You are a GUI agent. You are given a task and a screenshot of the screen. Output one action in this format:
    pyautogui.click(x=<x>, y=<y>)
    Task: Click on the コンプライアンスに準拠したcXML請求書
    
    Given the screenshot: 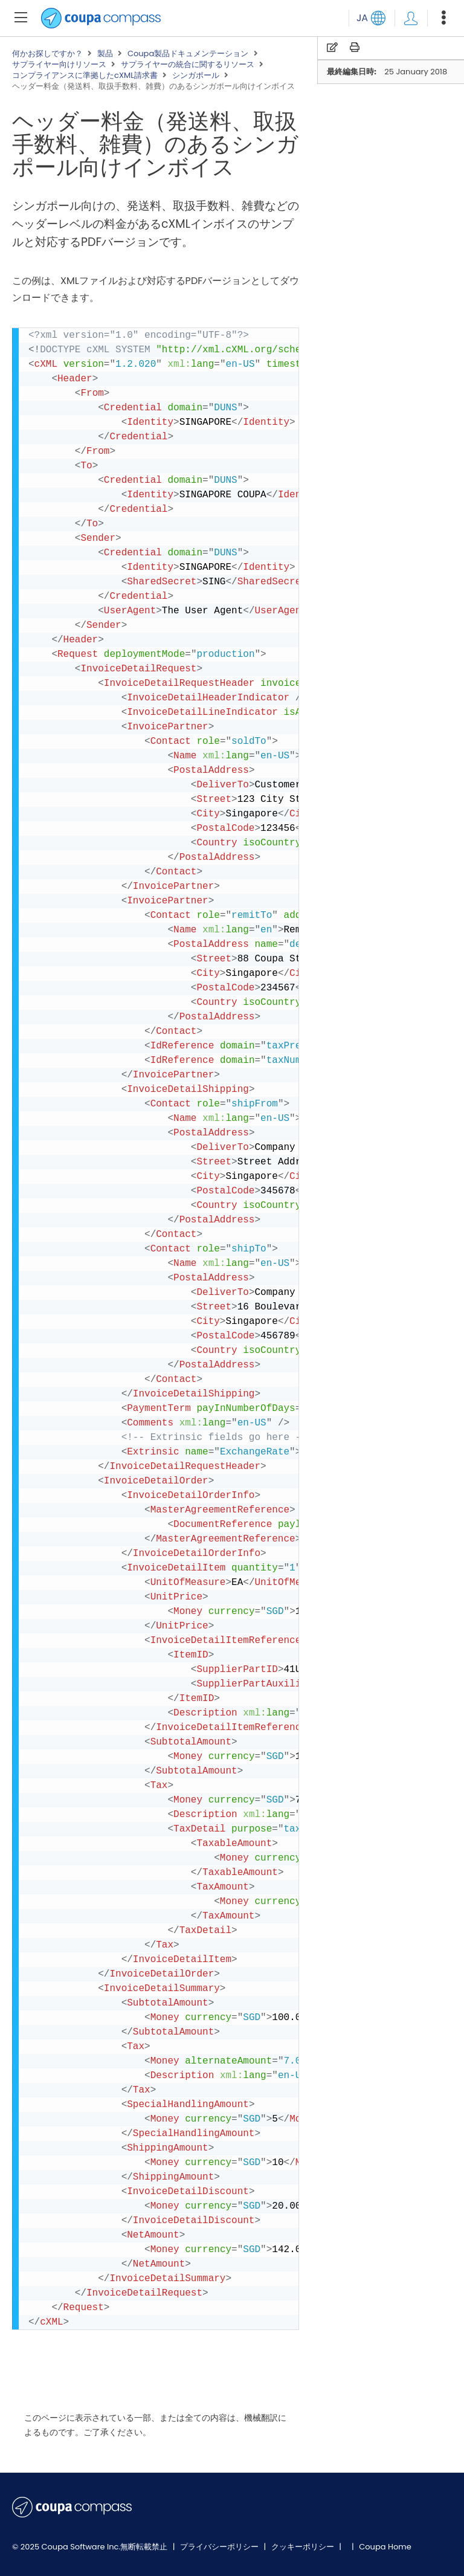 What is the action you would take?
    pyautogui.click(x=85, y=75)
    